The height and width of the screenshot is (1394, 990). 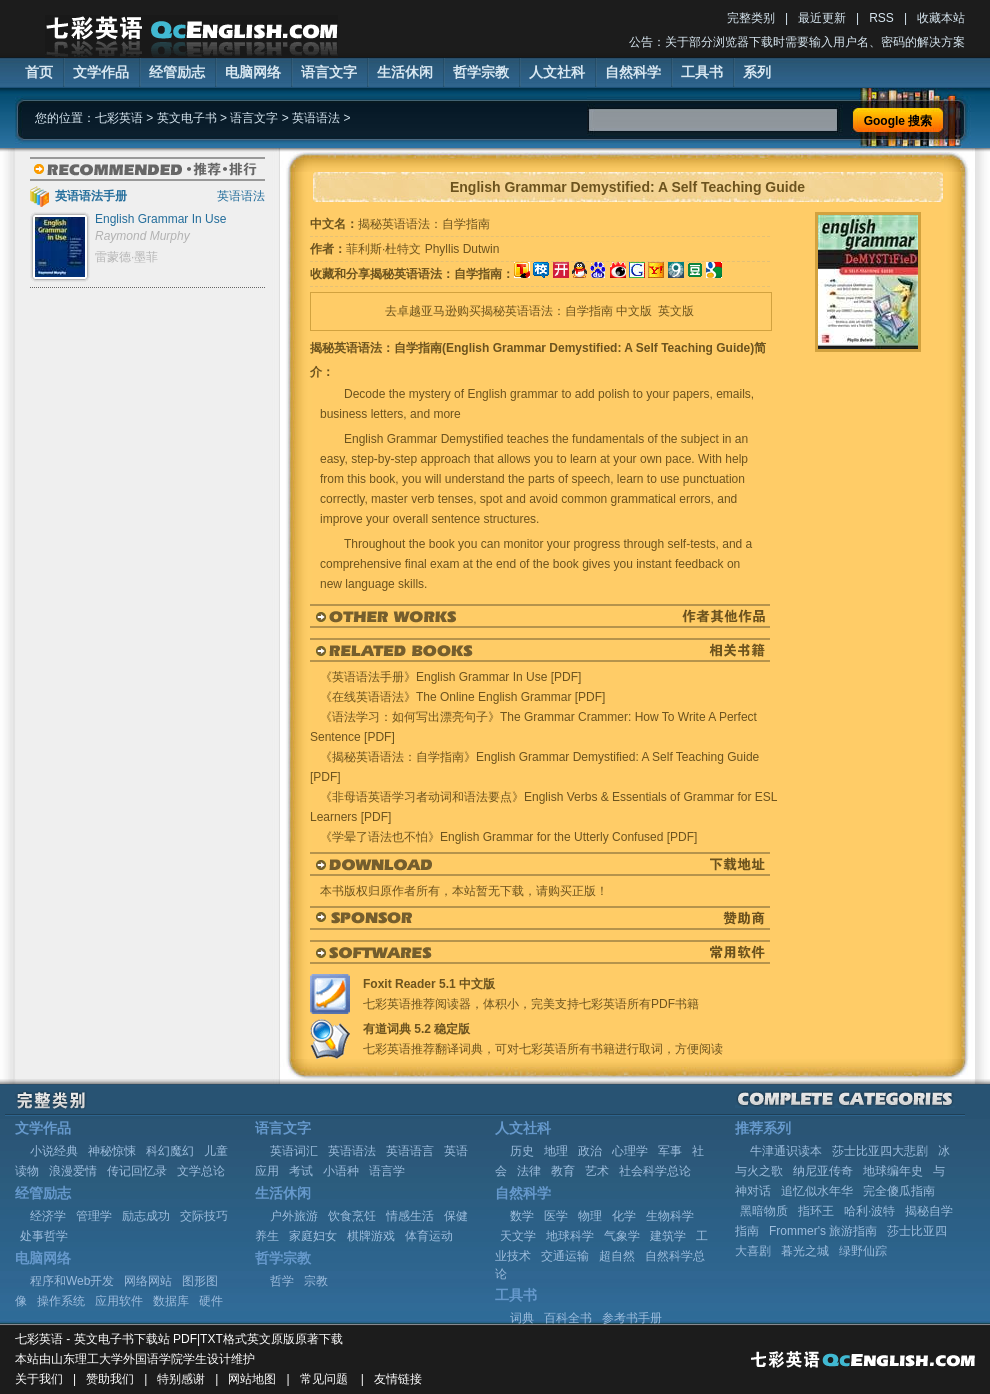 I want to click on 赞助我们, so click(x=110, y=1379).